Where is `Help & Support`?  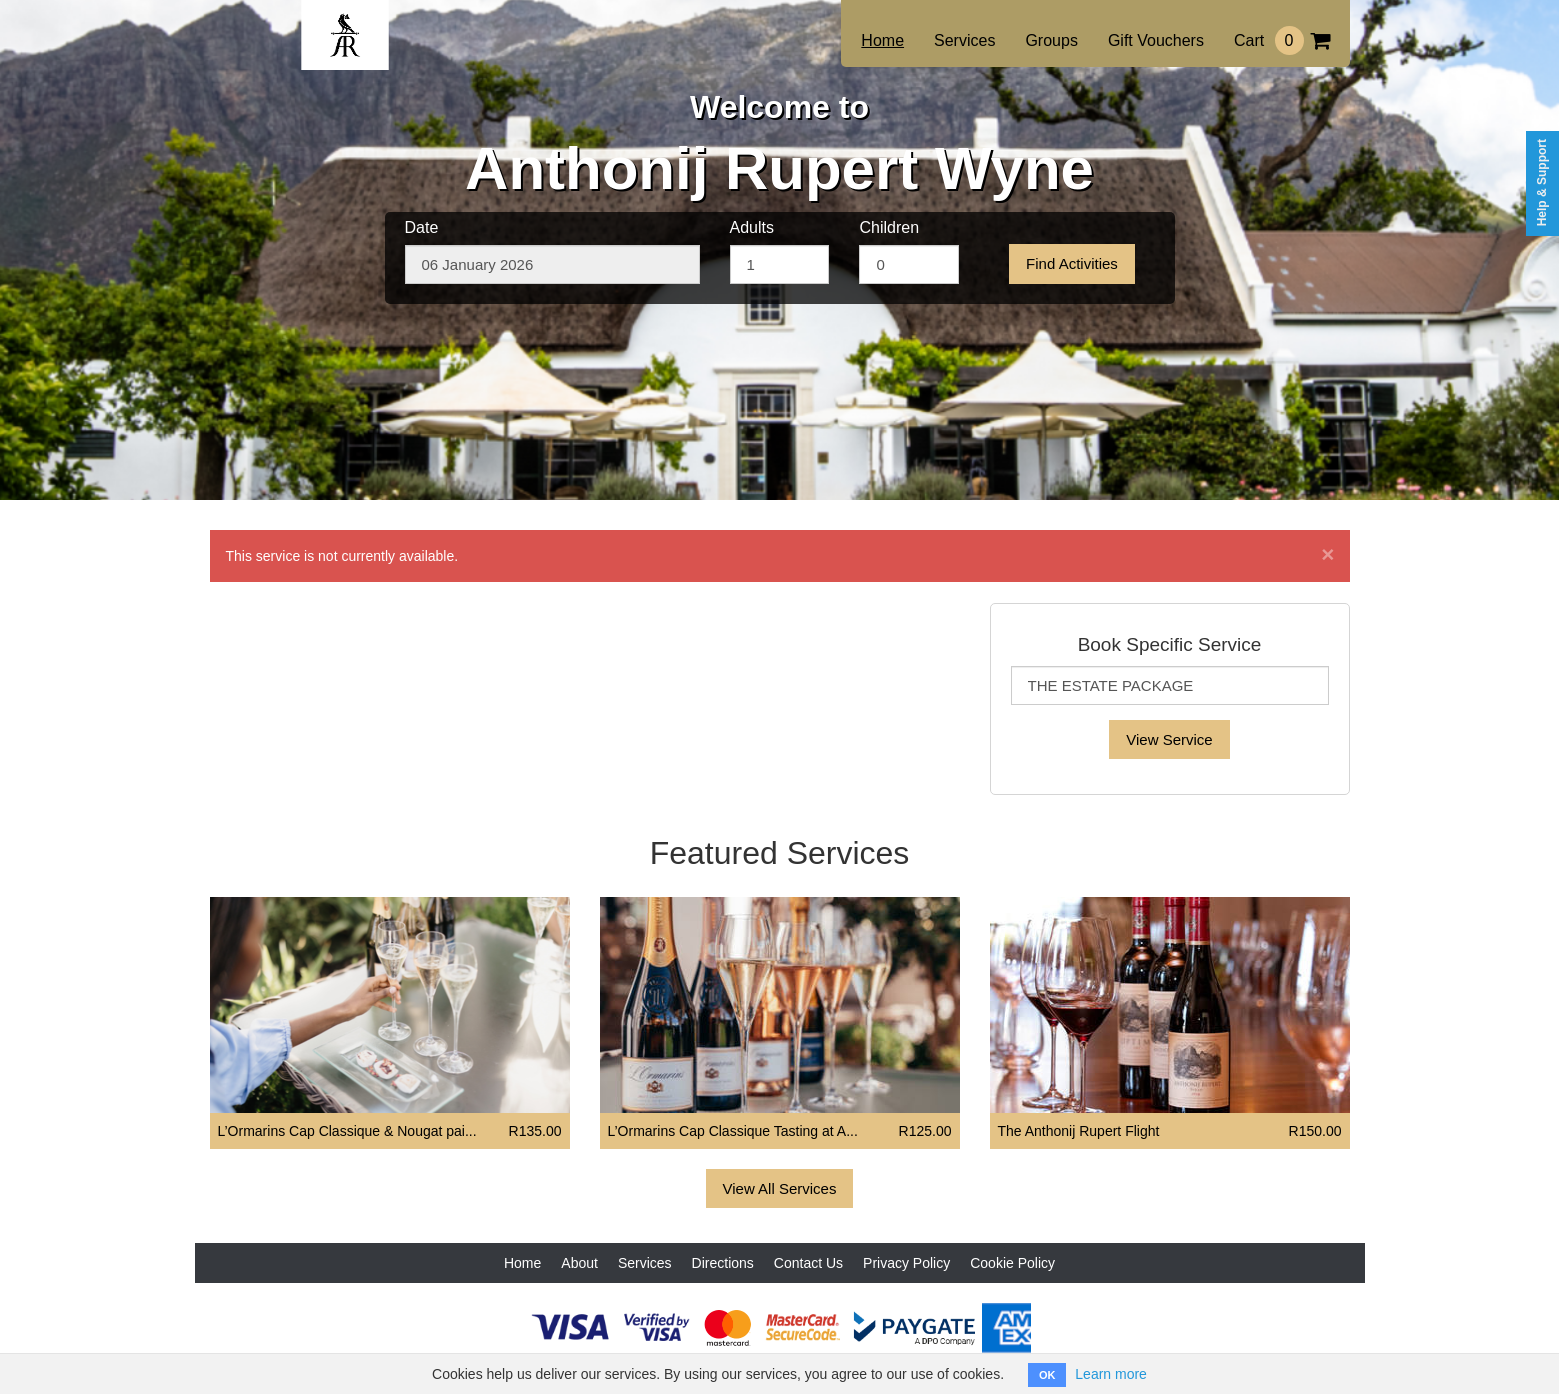 Help & Support is located at coordinates (1542, 182).